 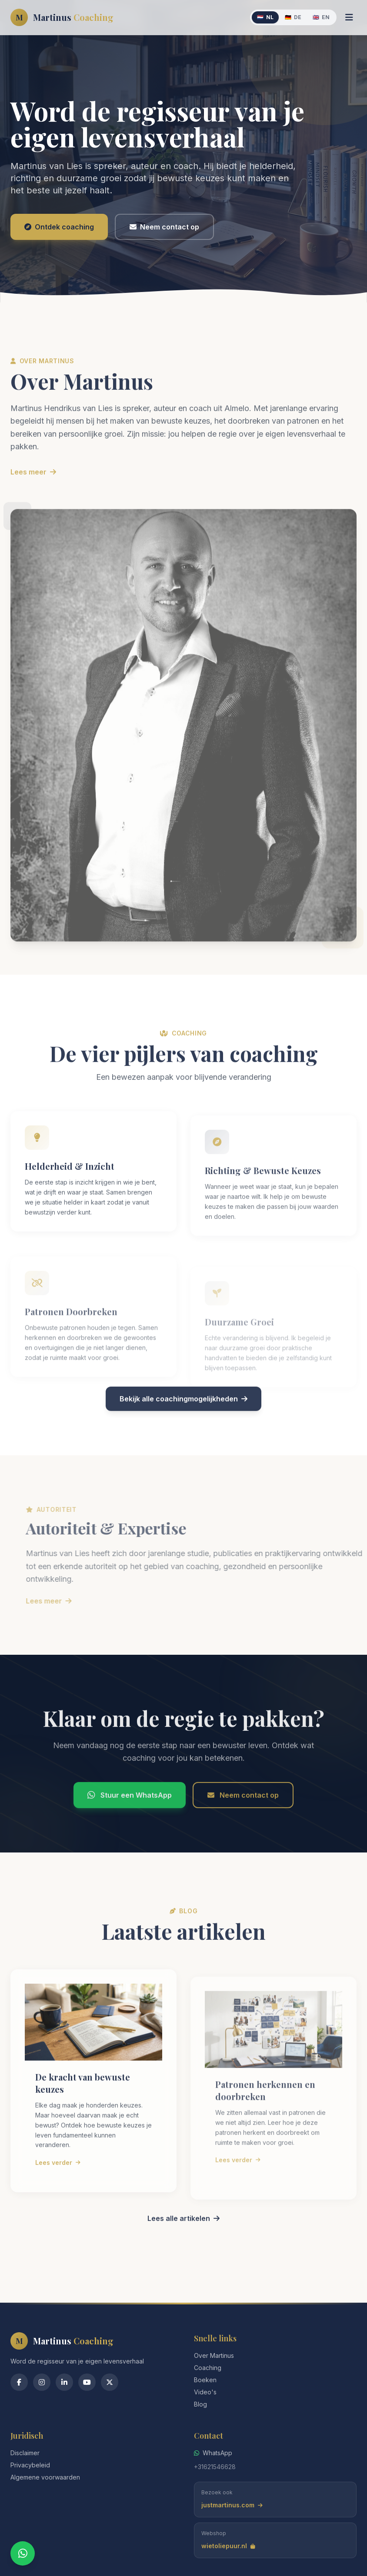 What do you see at coordinates (207, 2367) in the screenshot?
I see `Coaching` at bounding box center [207, 2367].